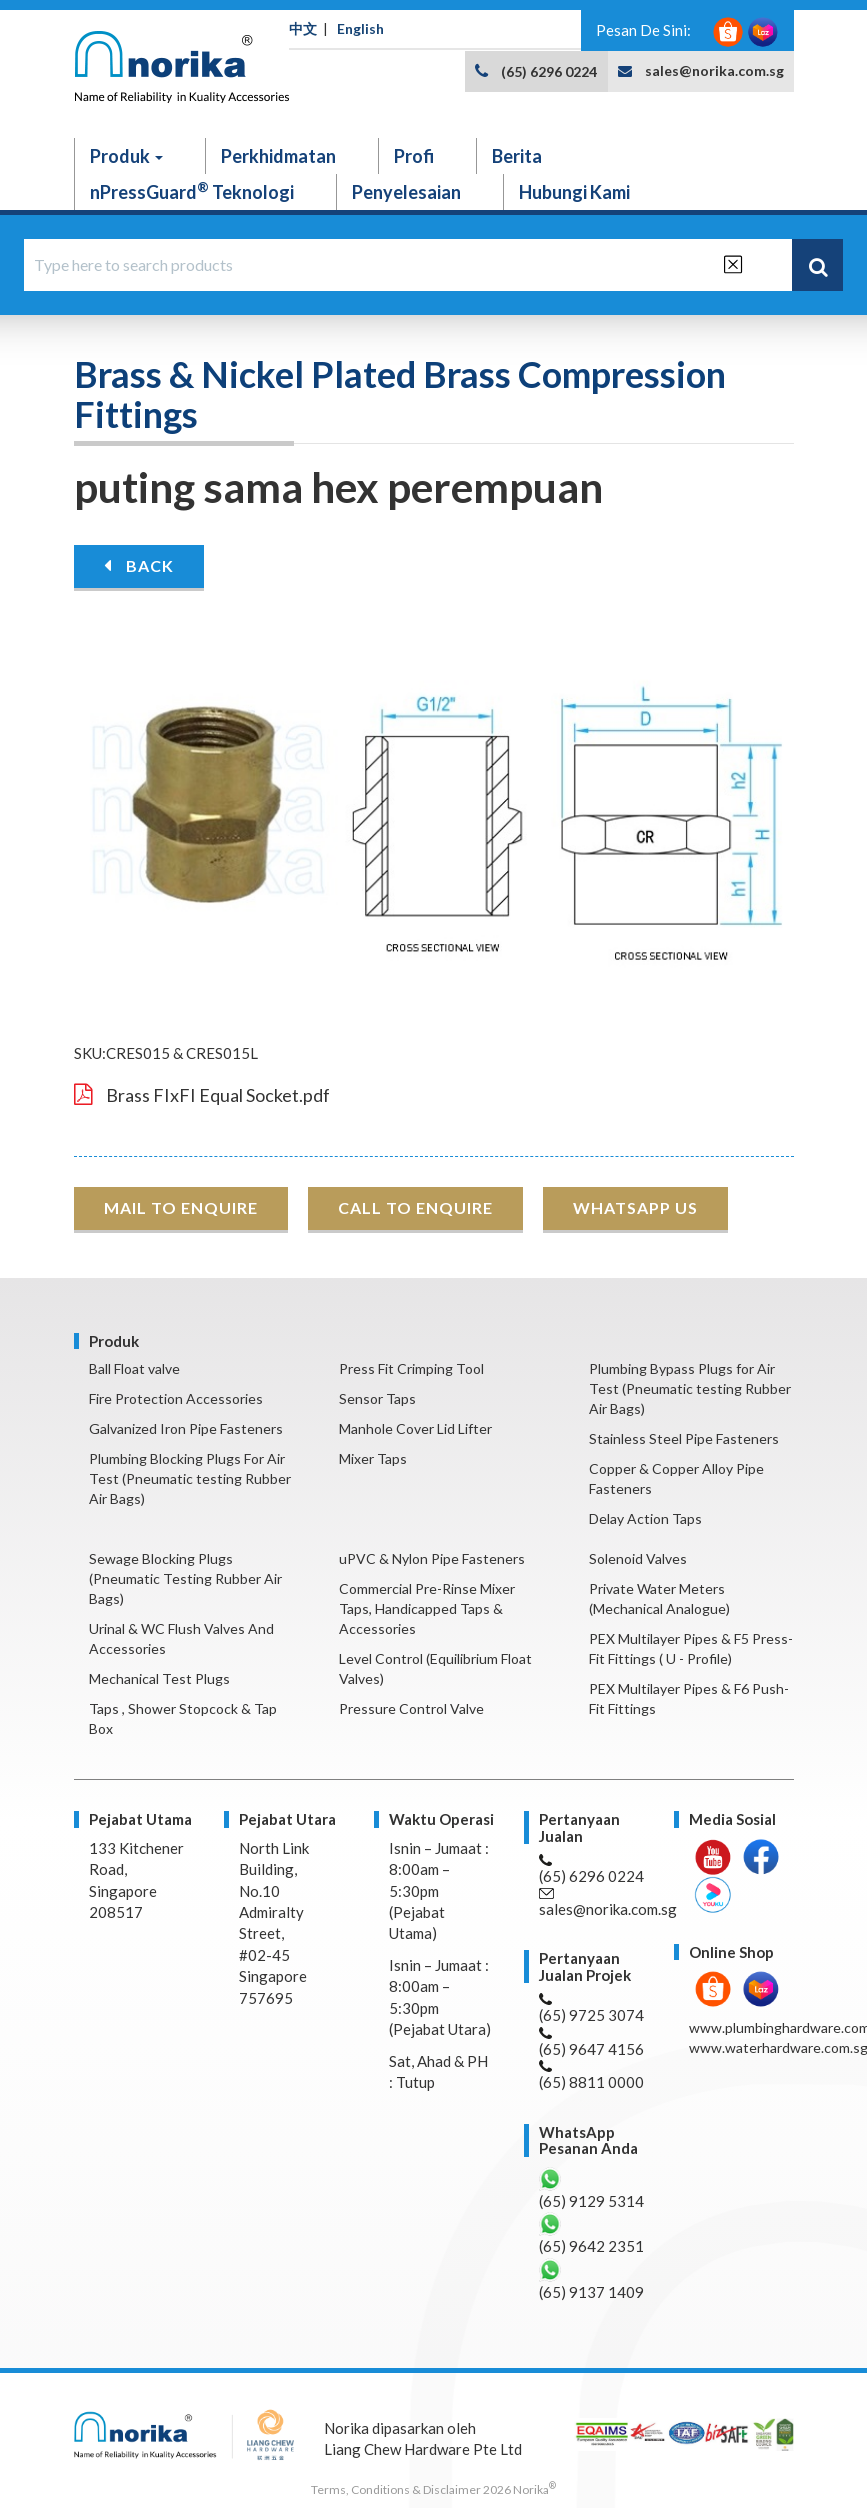 The height and width of the screenshot is (2508, 867). I want to click on (65) 6296 0224, so click(549, 71).